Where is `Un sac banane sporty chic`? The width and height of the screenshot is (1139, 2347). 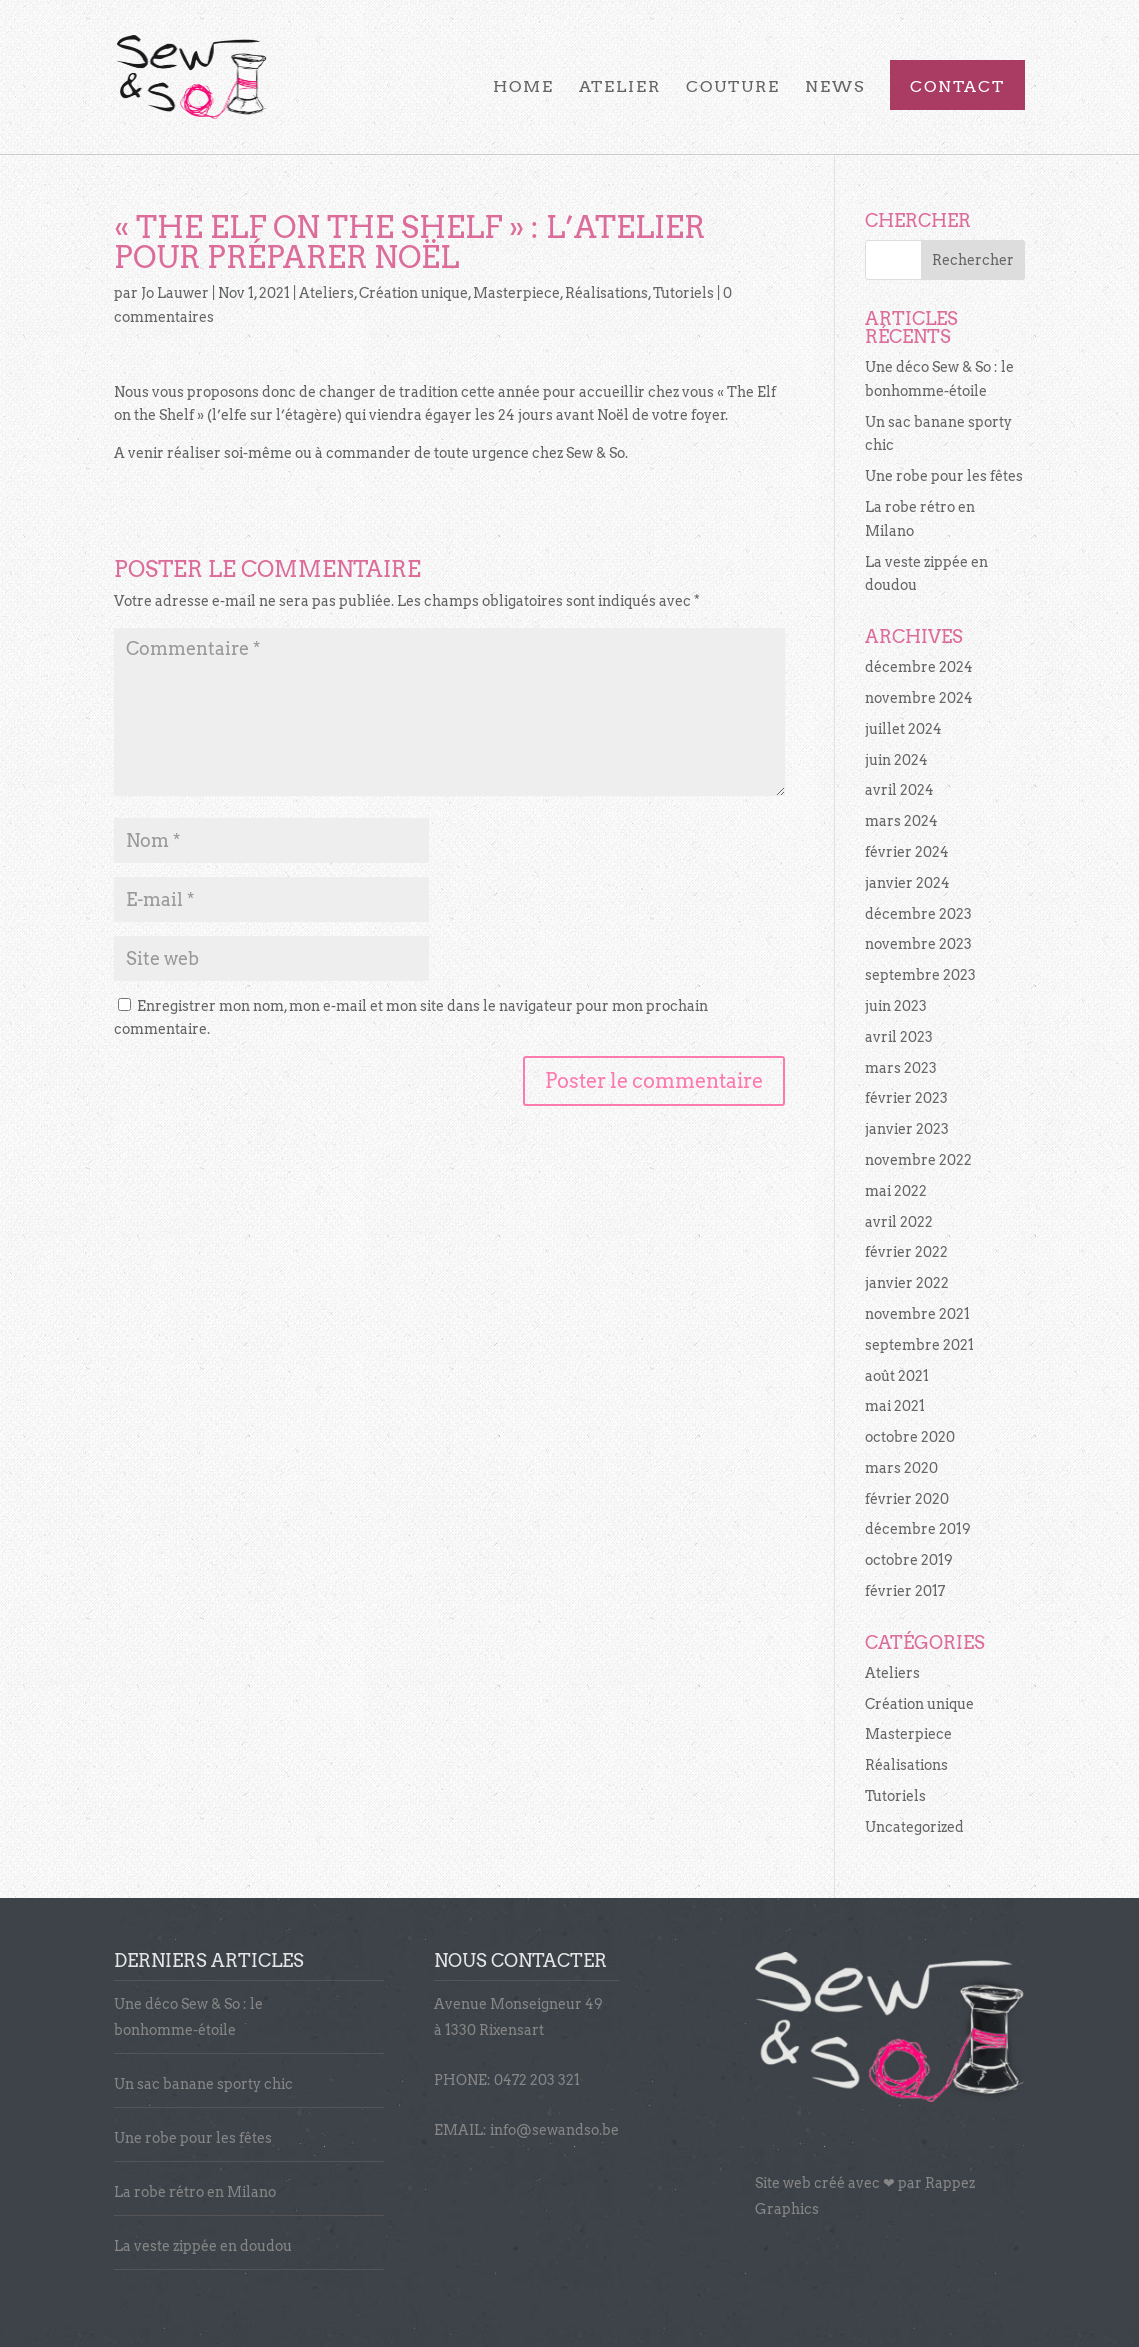
Un sac banane sporty chic is located at coordinates (203, 2084).